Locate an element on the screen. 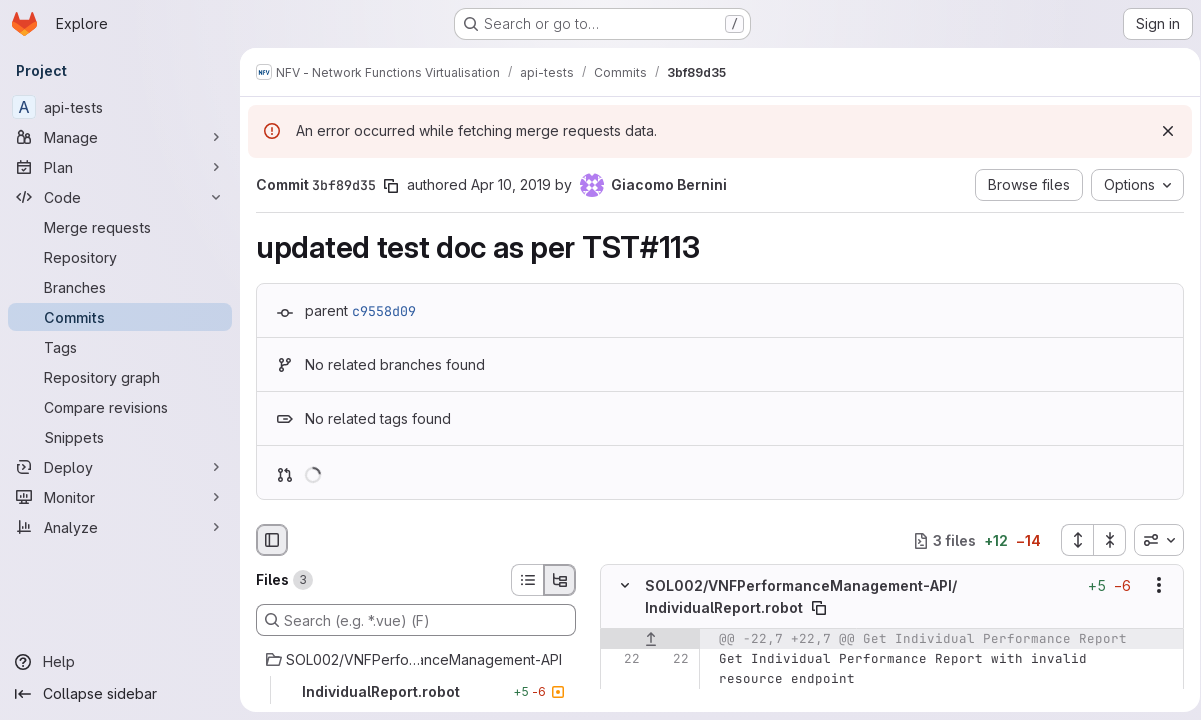 The image size is (1201, 720). [List view] is located at coordinates (527, 580).